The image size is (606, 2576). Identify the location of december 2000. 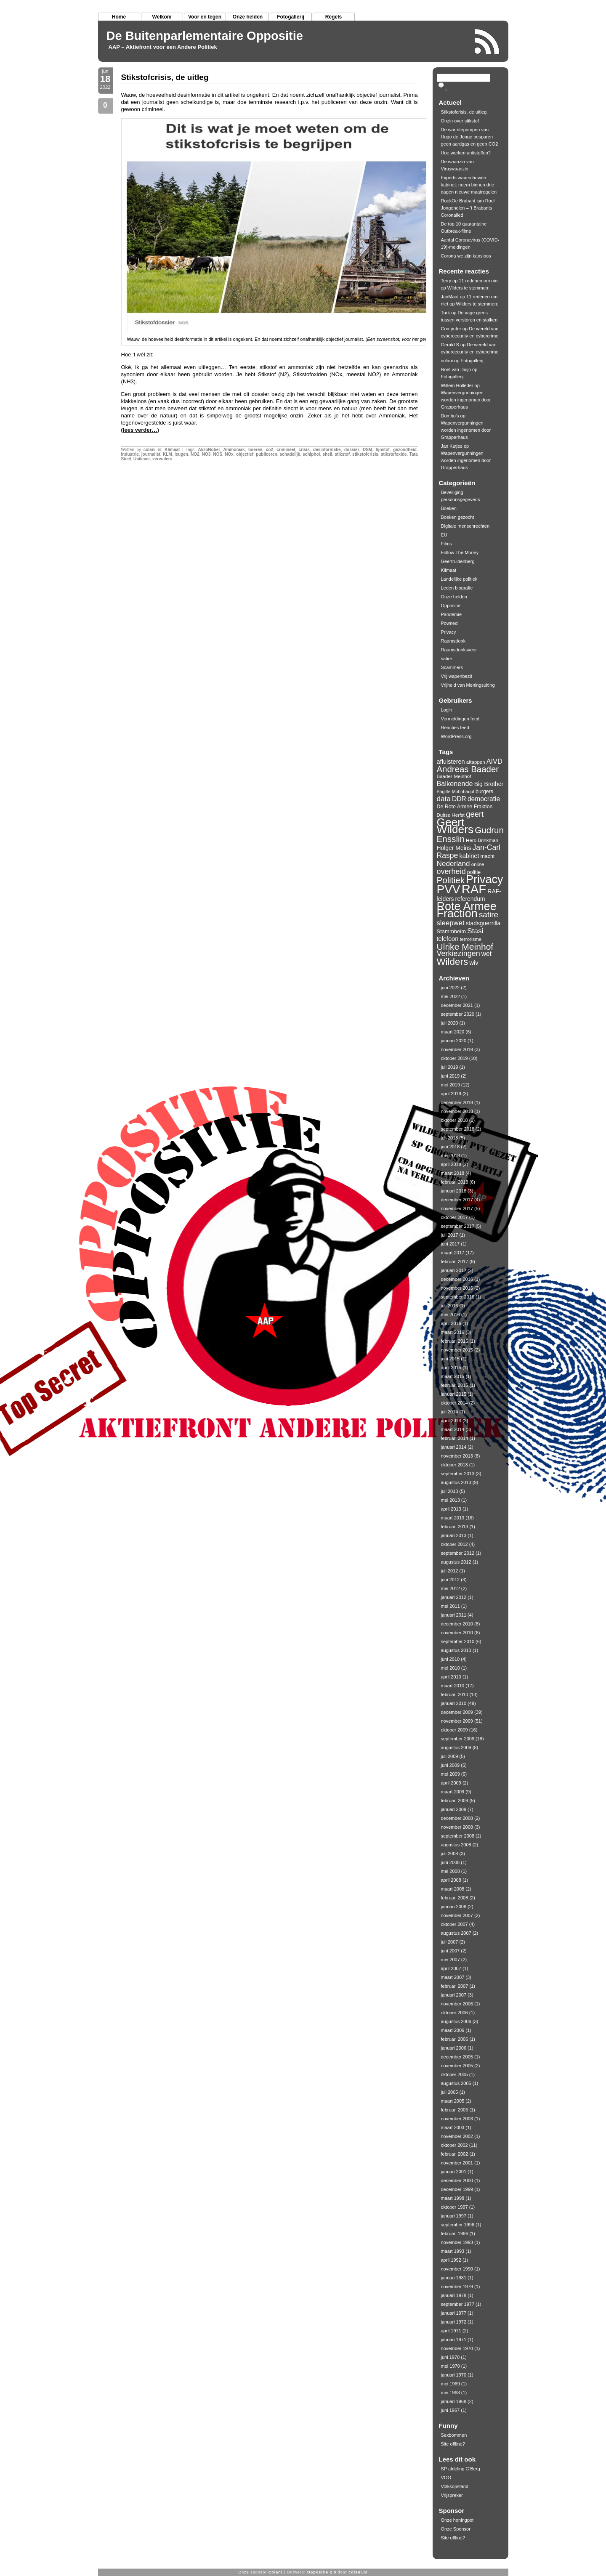
(457, 2180).